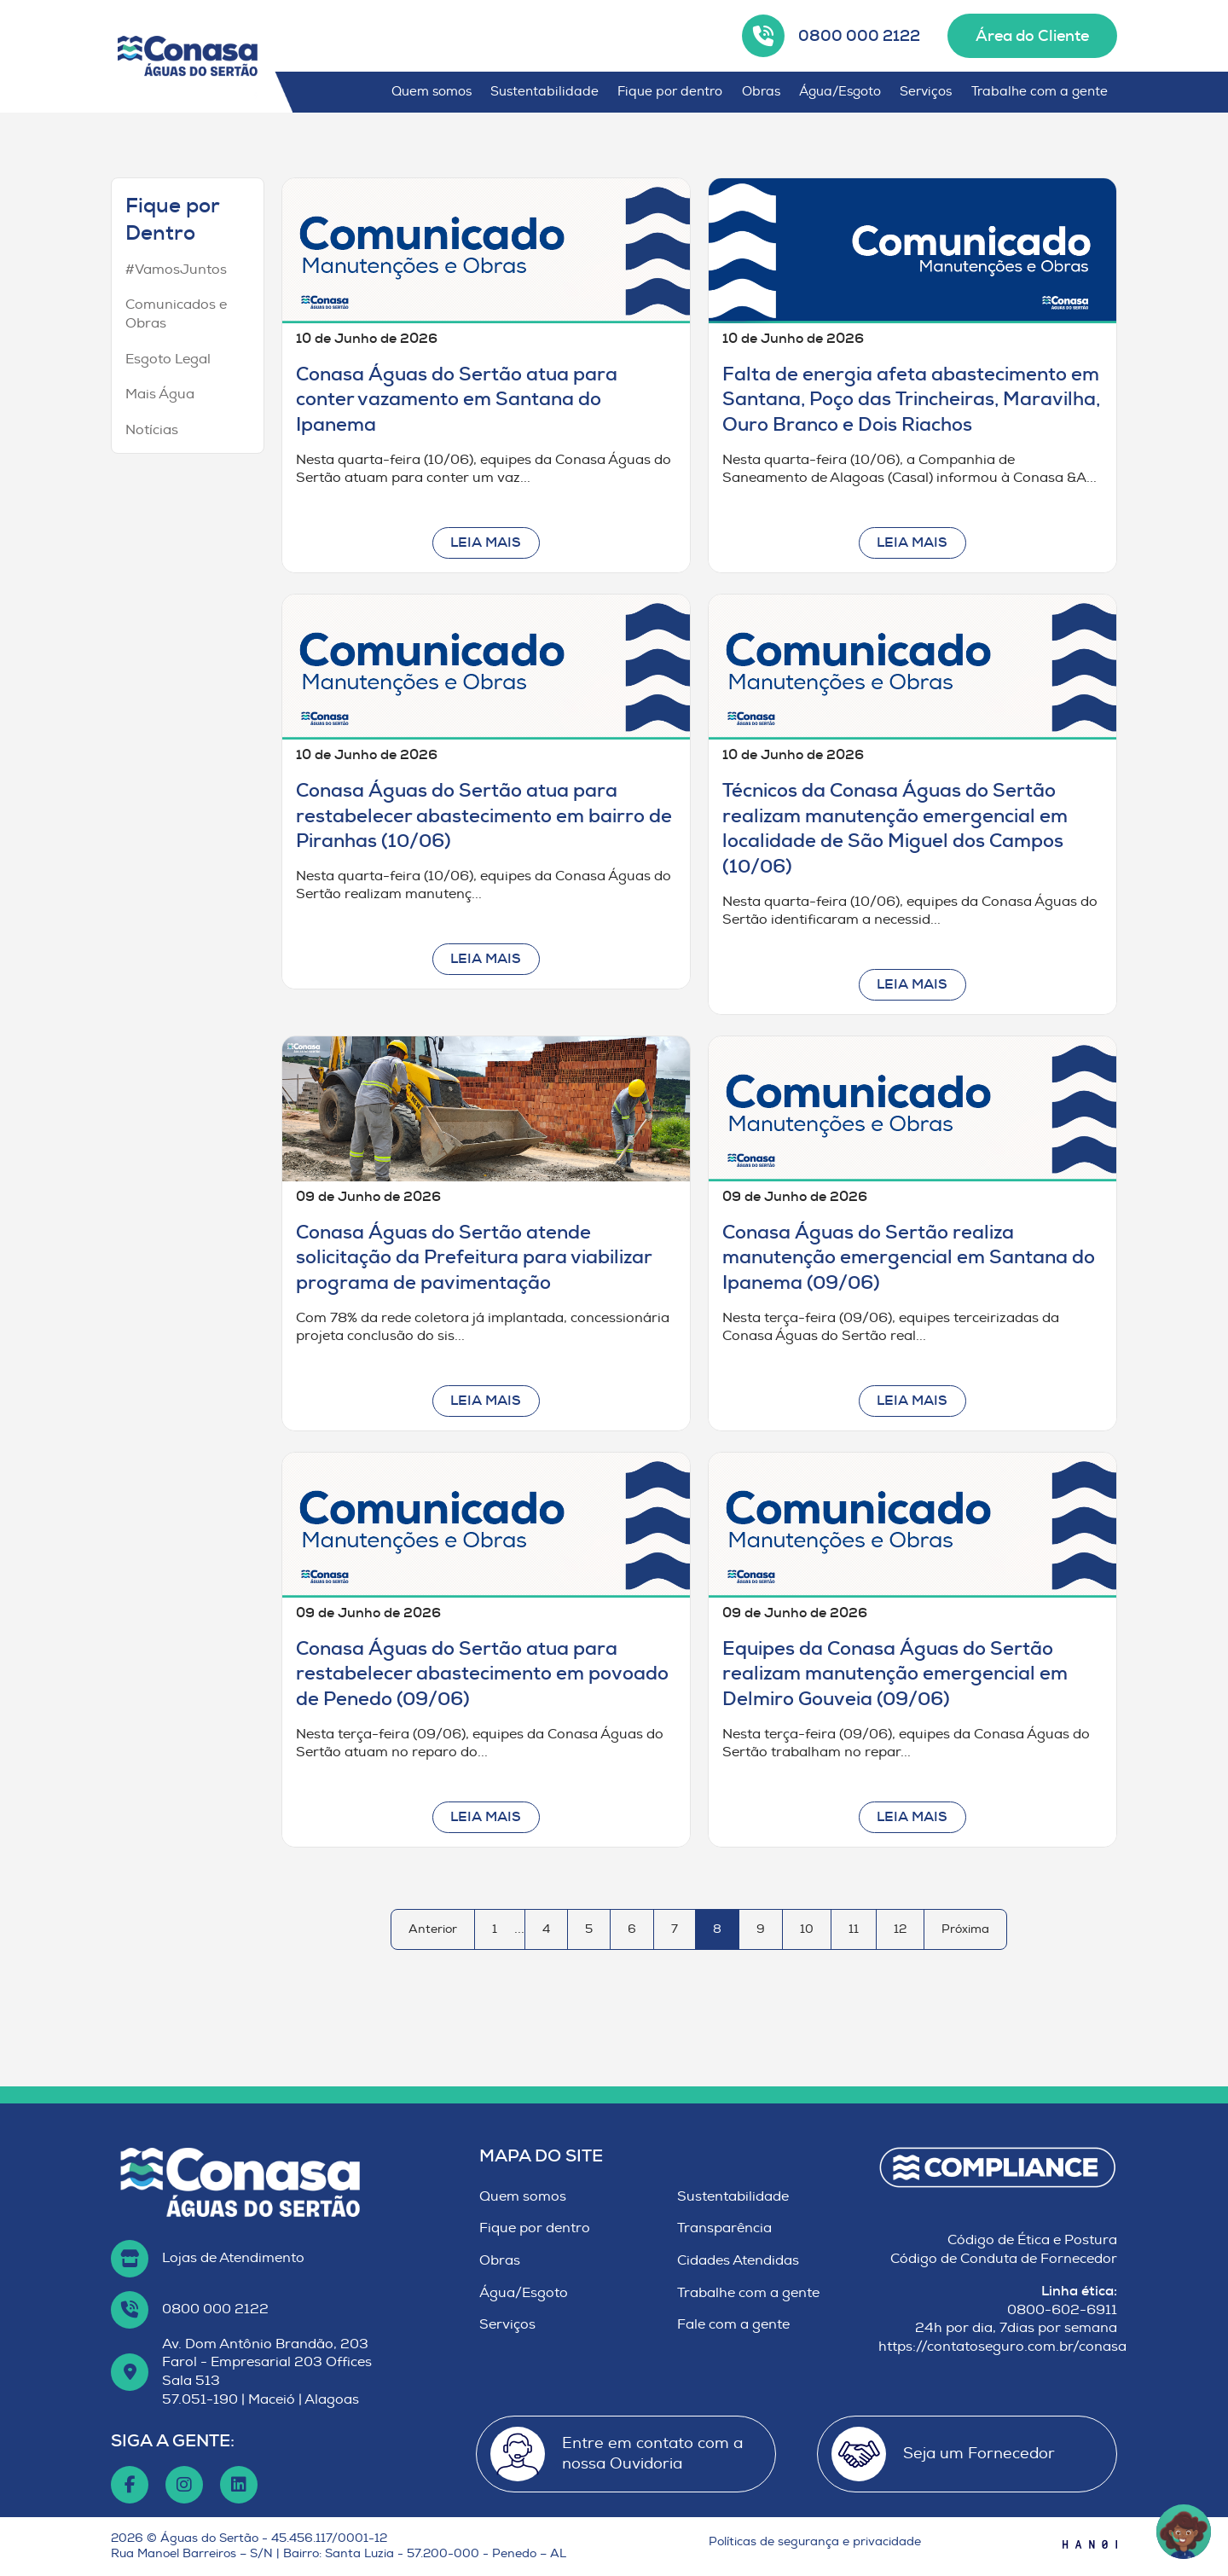 The height and width of the screenshot is (2576, 1228). I want to click on Fale com a gente, so click(733, 2324).